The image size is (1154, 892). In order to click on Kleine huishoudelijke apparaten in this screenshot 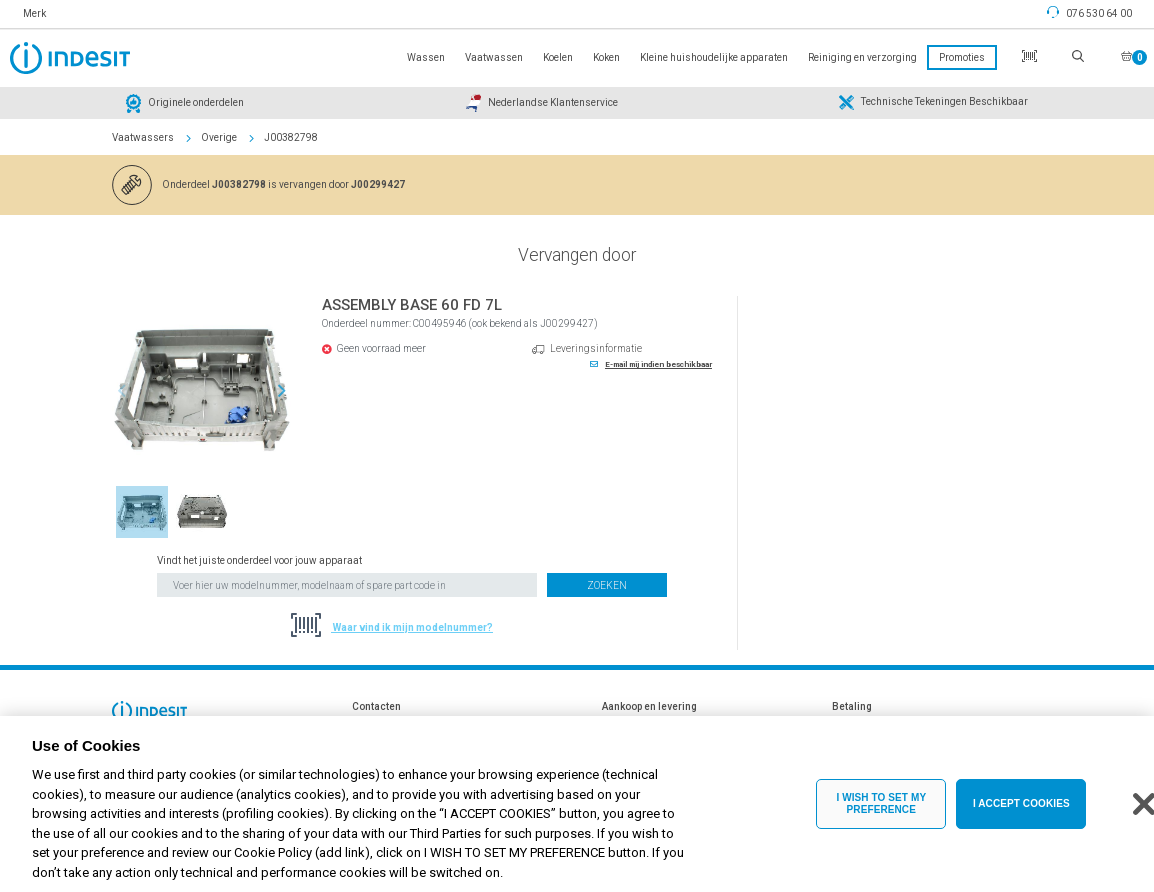, I will do `click(714, 57)`.